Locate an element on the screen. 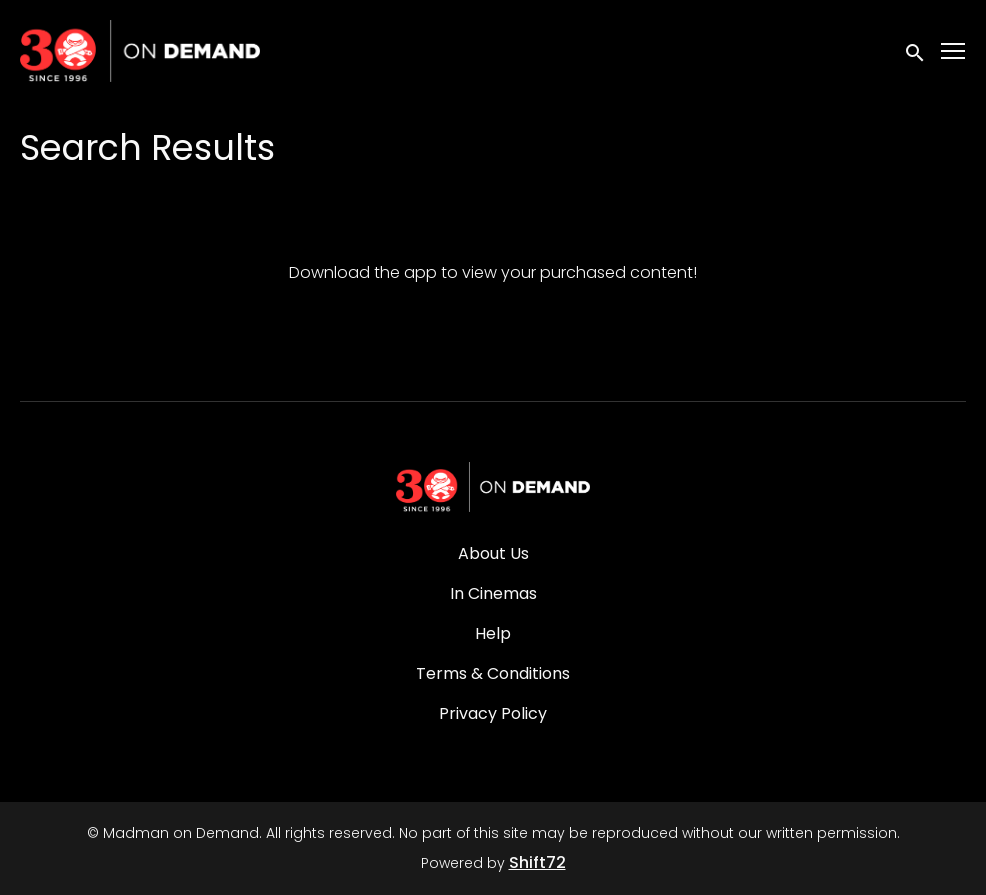 The image size is (986, 895). [open search] is located at coordinates (916, 50).